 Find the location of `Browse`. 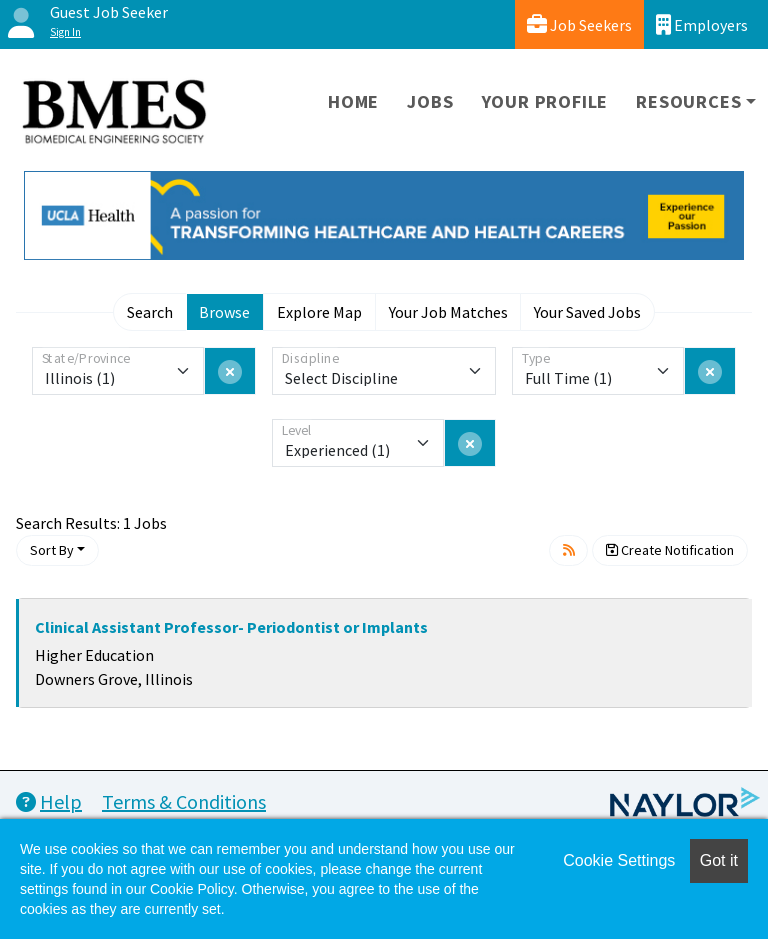

Browse is located at coordinates (224, 312).